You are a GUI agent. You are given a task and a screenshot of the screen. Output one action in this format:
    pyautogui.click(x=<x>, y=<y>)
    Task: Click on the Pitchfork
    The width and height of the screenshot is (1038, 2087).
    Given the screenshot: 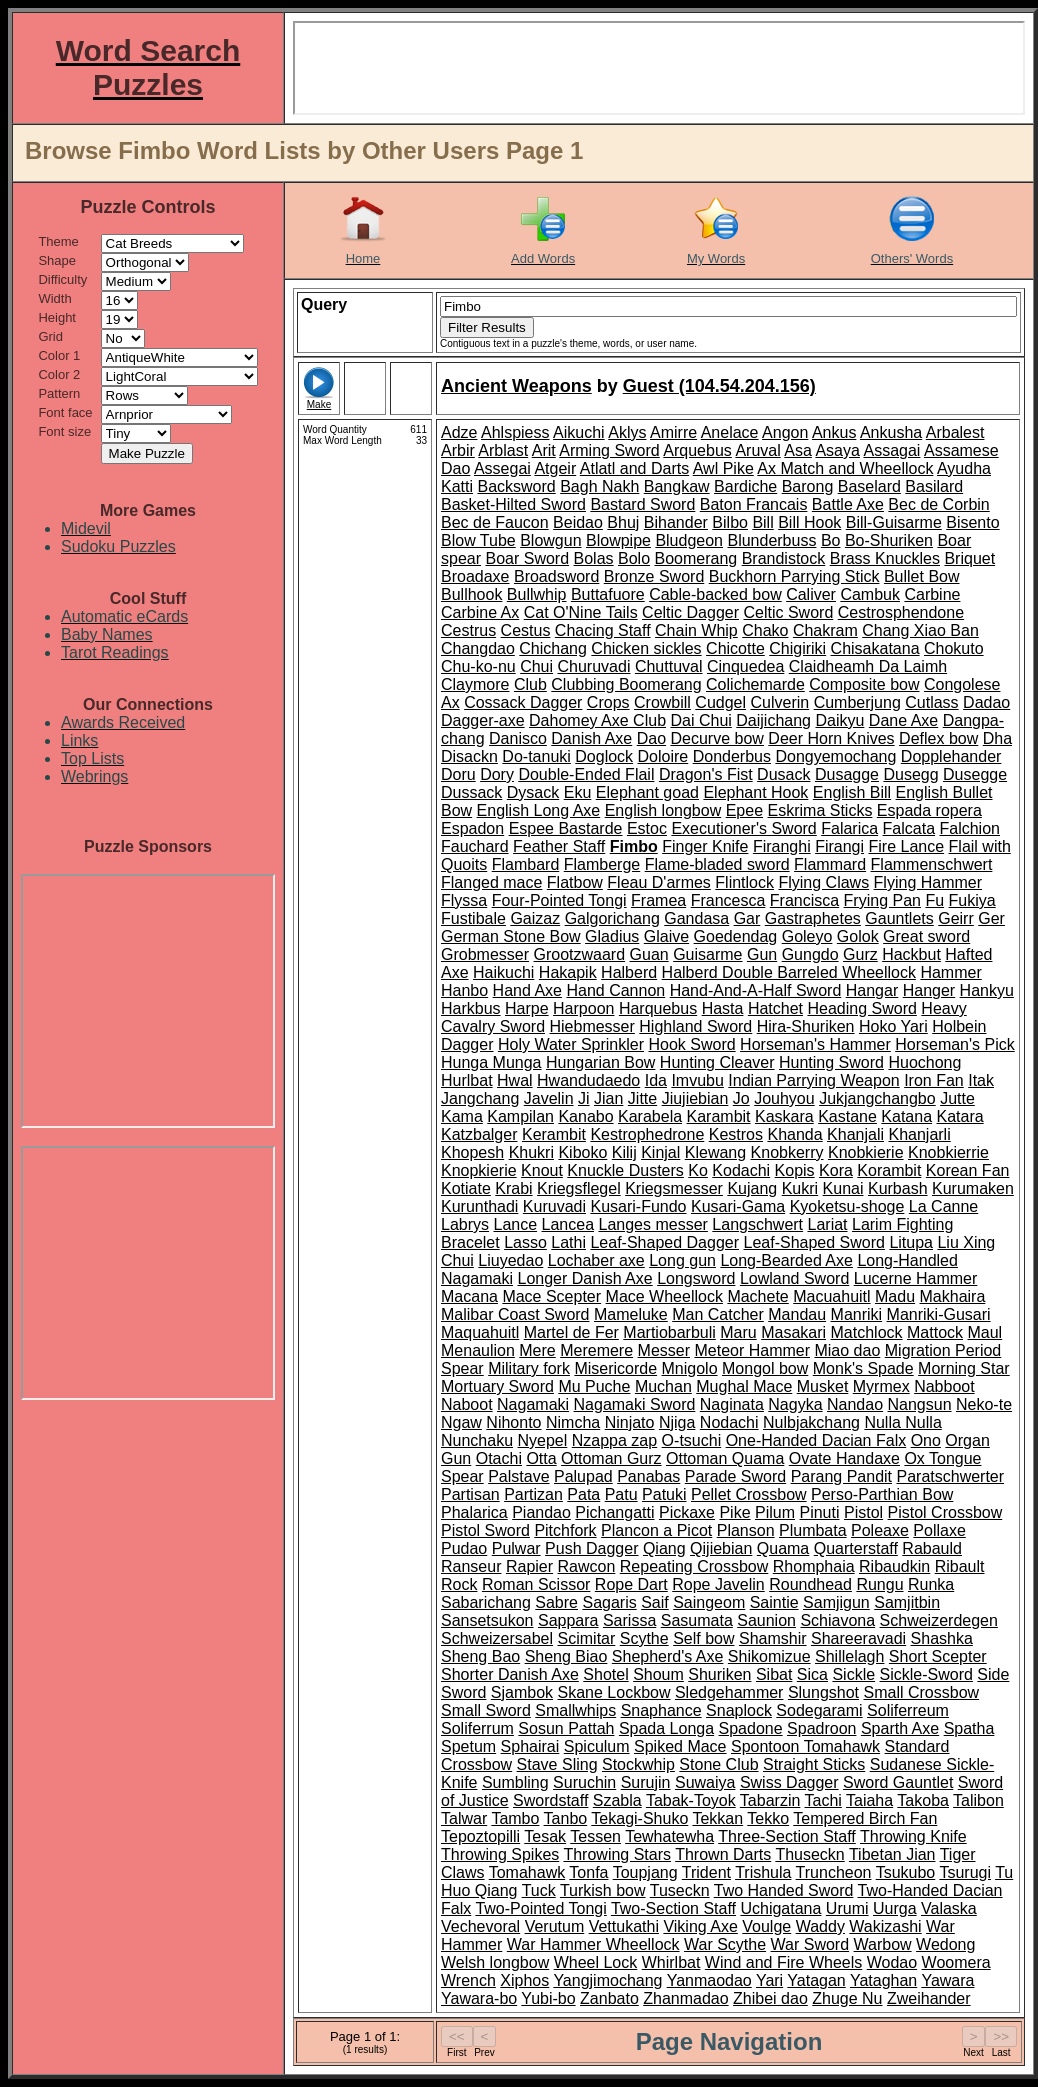 What is the action you would take?
    pyautogui.click(x=565, y=1530)
    